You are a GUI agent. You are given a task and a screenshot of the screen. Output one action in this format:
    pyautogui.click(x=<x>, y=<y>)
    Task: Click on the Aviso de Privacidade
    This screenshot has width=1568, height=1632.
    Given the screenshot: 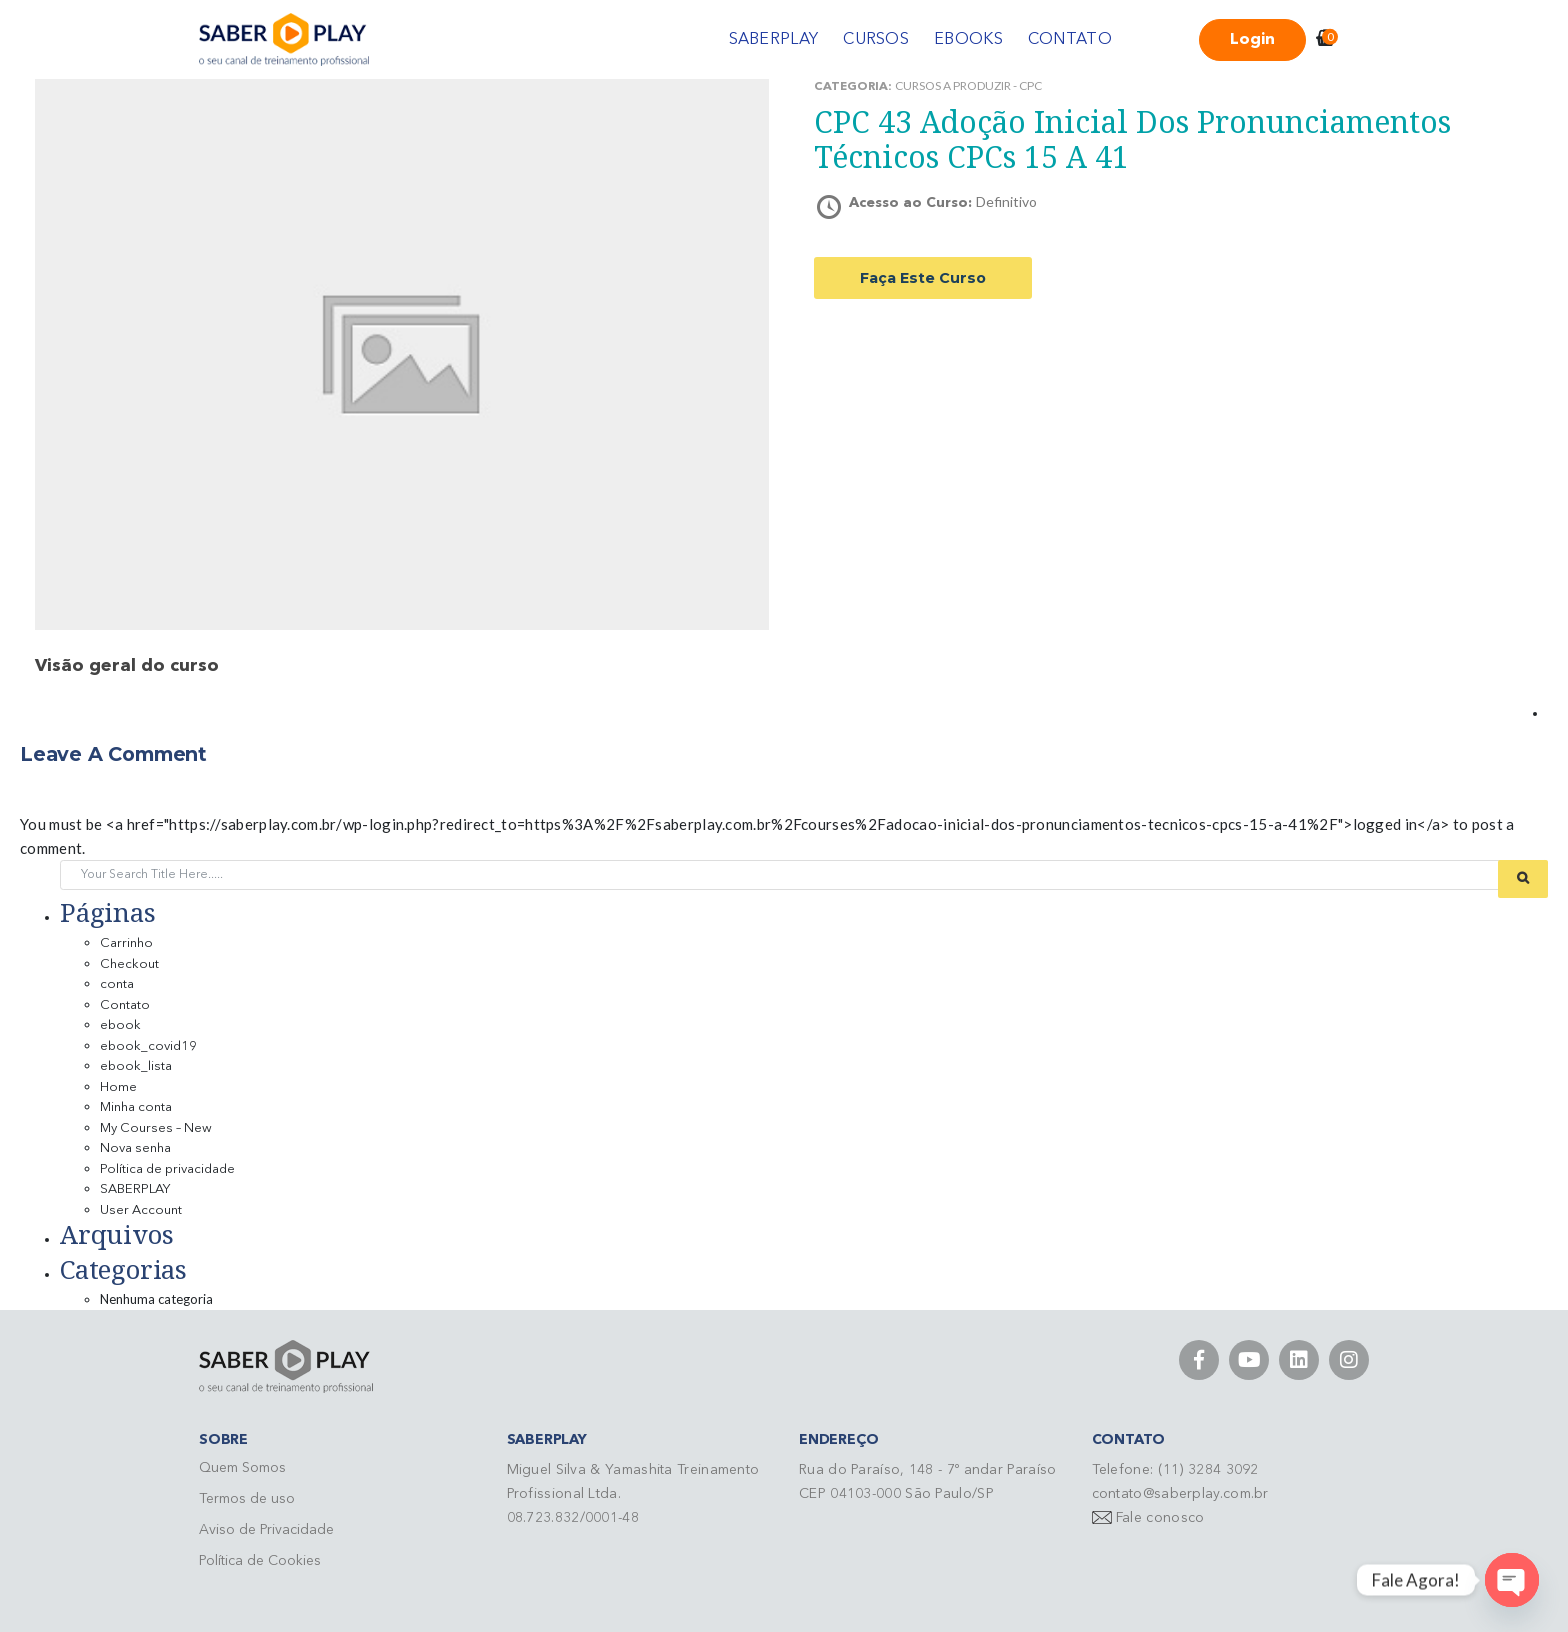 What is the action you would take?
    pyautogui.click(x=266, y=1530)
    